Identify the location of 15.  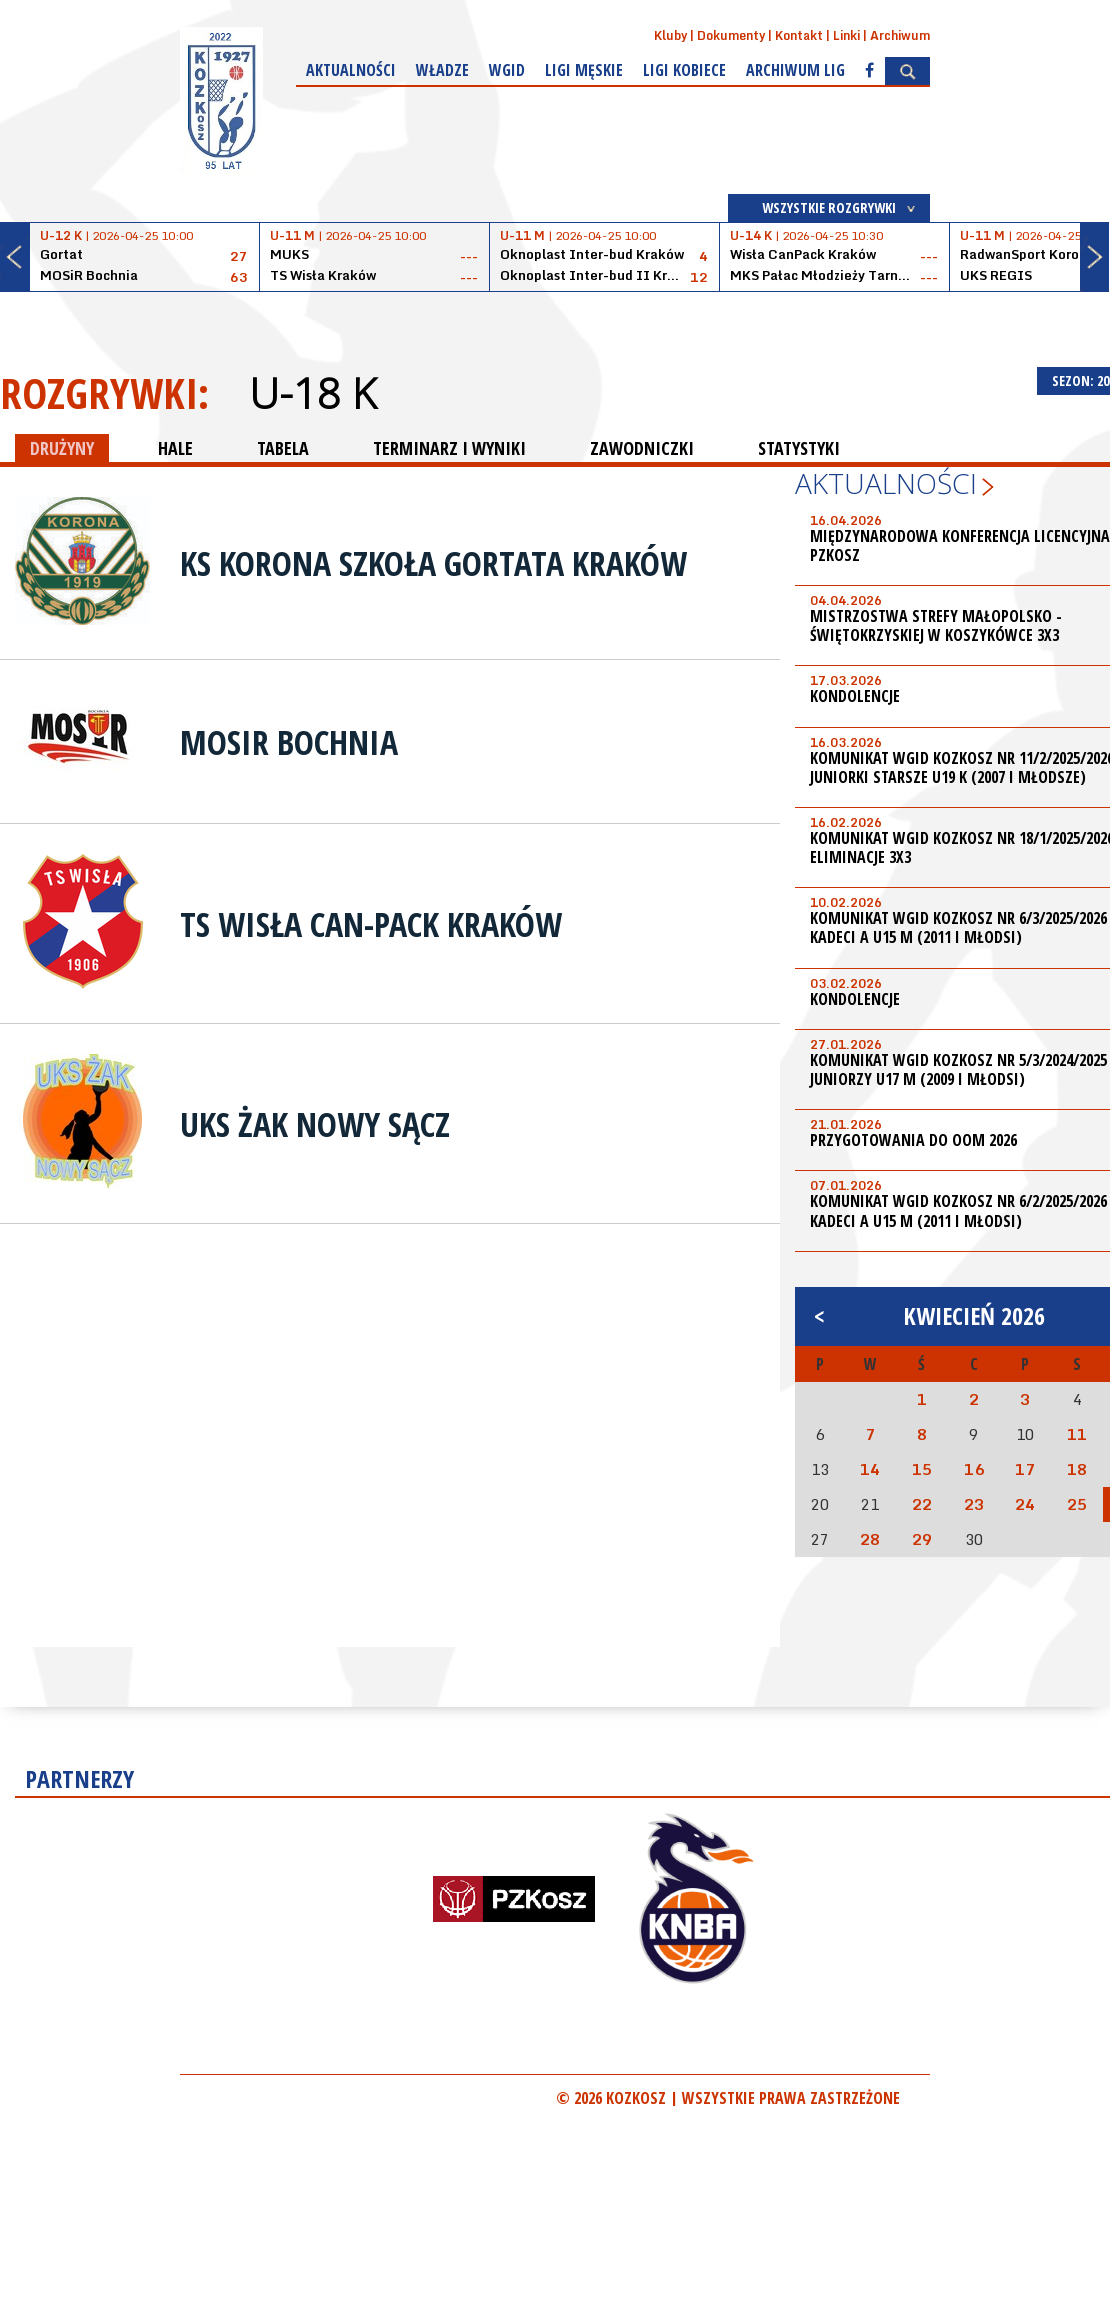
(922, 1469).